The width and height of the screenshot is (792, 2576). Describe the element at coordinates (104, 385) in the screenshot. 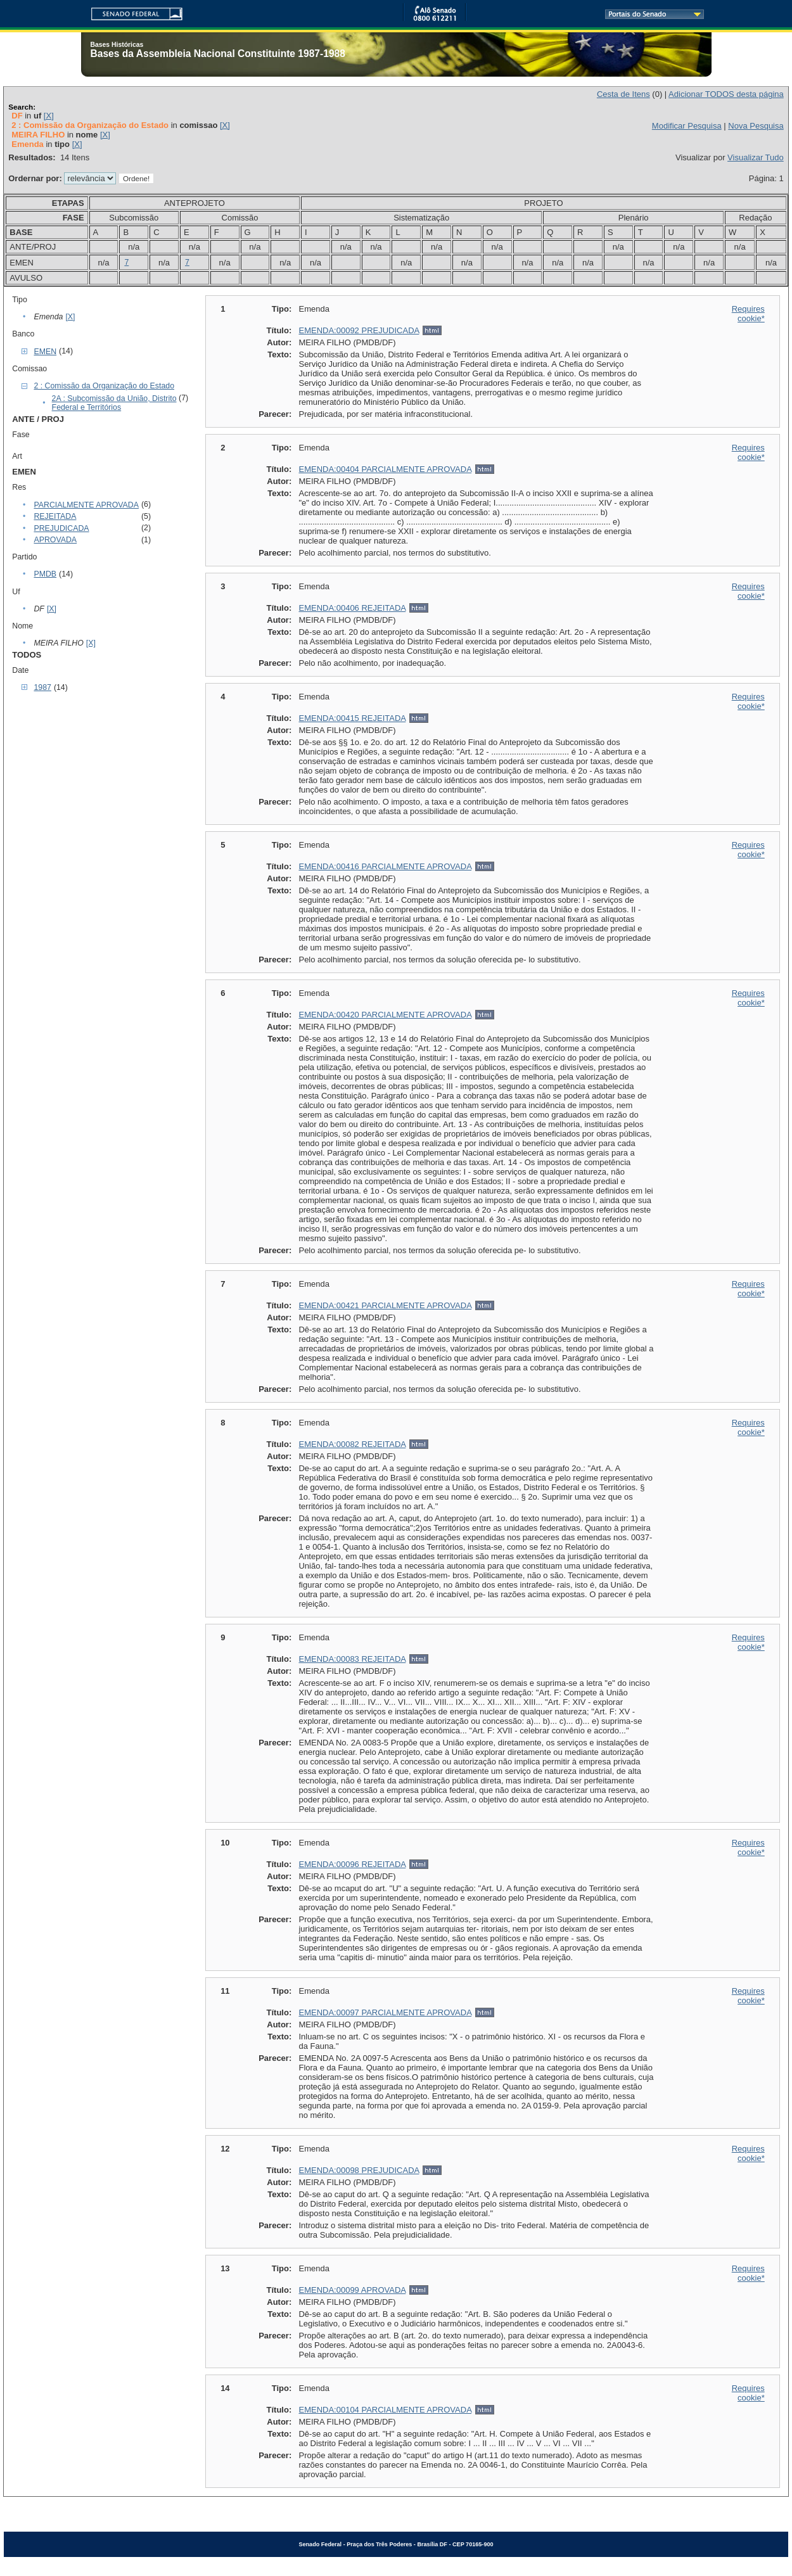

I see `2 : Comissão da Organização do Estado` at that location.